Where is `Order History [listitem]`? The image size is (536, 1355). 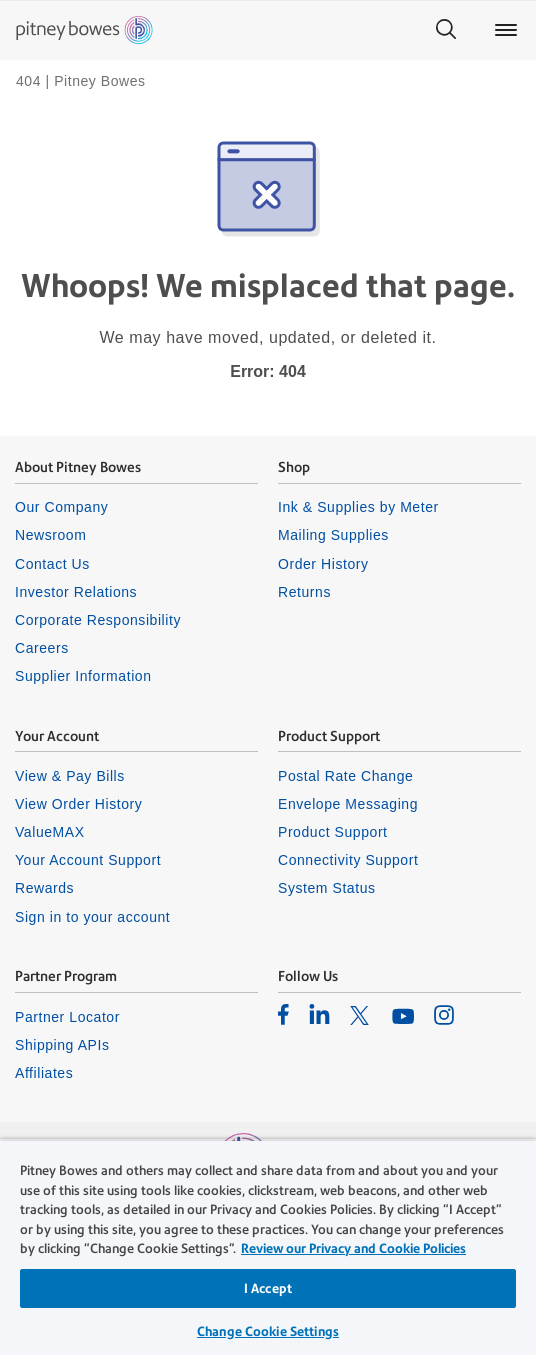
Order History [listitem] is located at coordinates (323, 564).